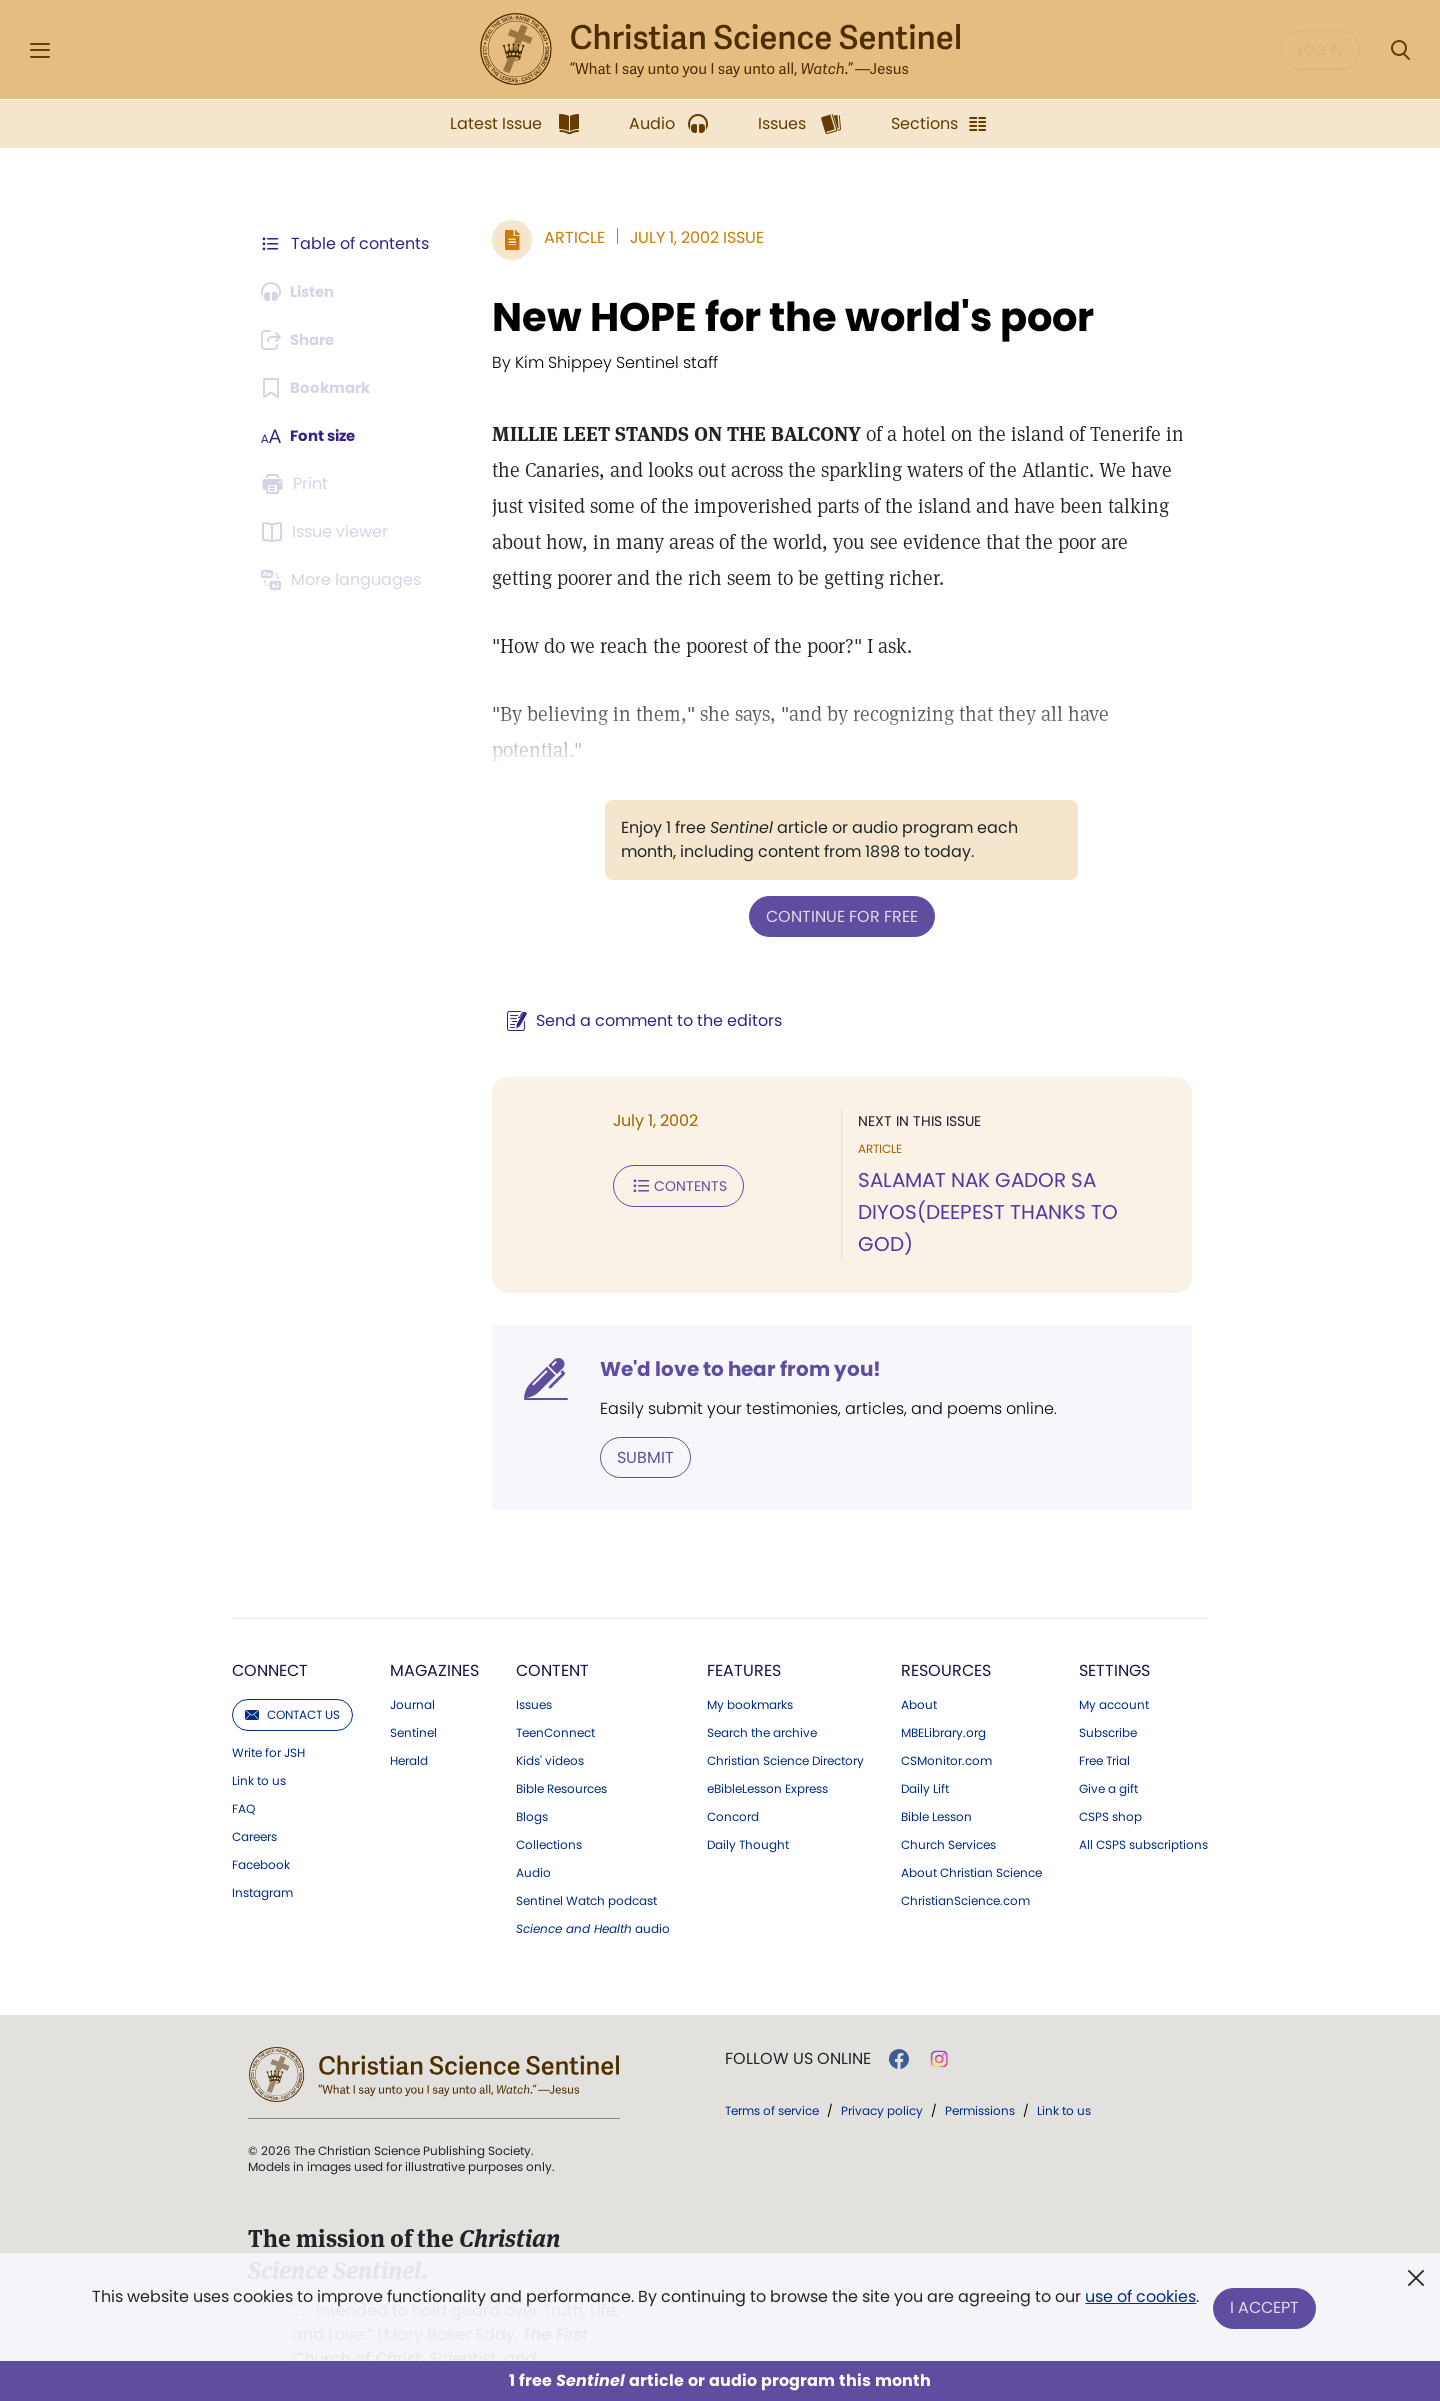  What do you see at coordinates (1108, 1699) in the screenshot?
I see `Subscribe` at bounding box center [1108, 1699].